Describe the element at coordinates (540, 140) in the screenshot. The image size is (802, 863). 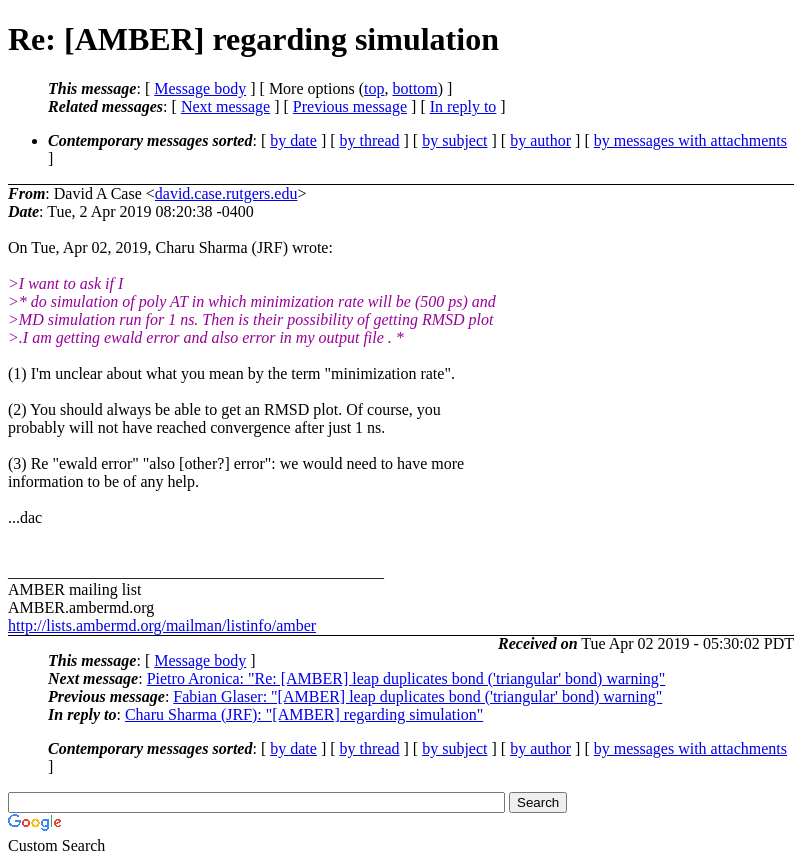
I see `by author` at that location.